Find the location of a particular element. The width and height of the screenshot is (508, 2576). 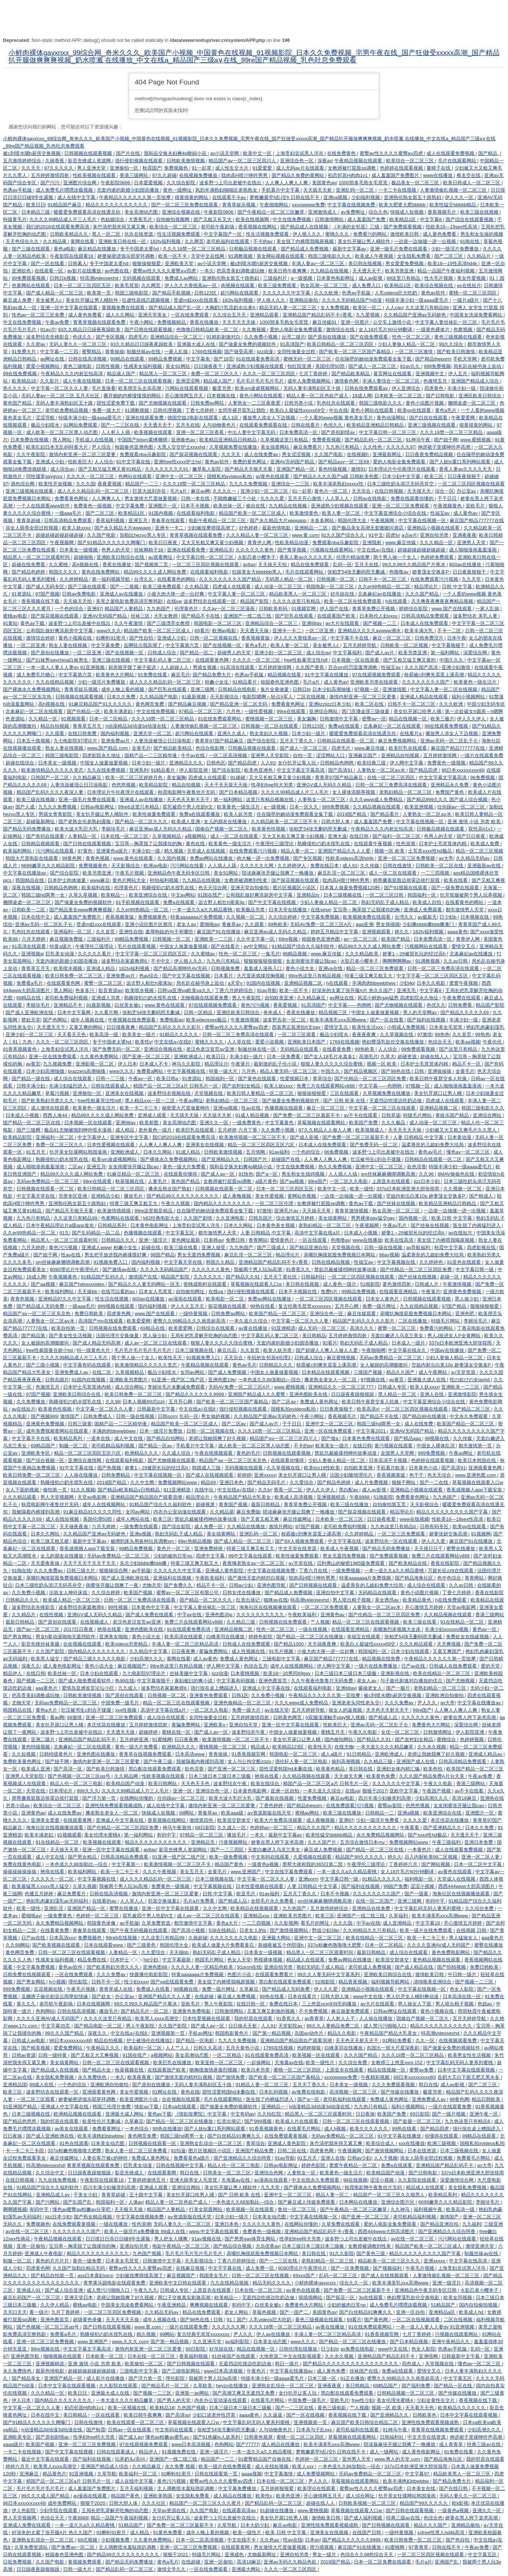

麻豆av网 is located at coordinates (200, 491).